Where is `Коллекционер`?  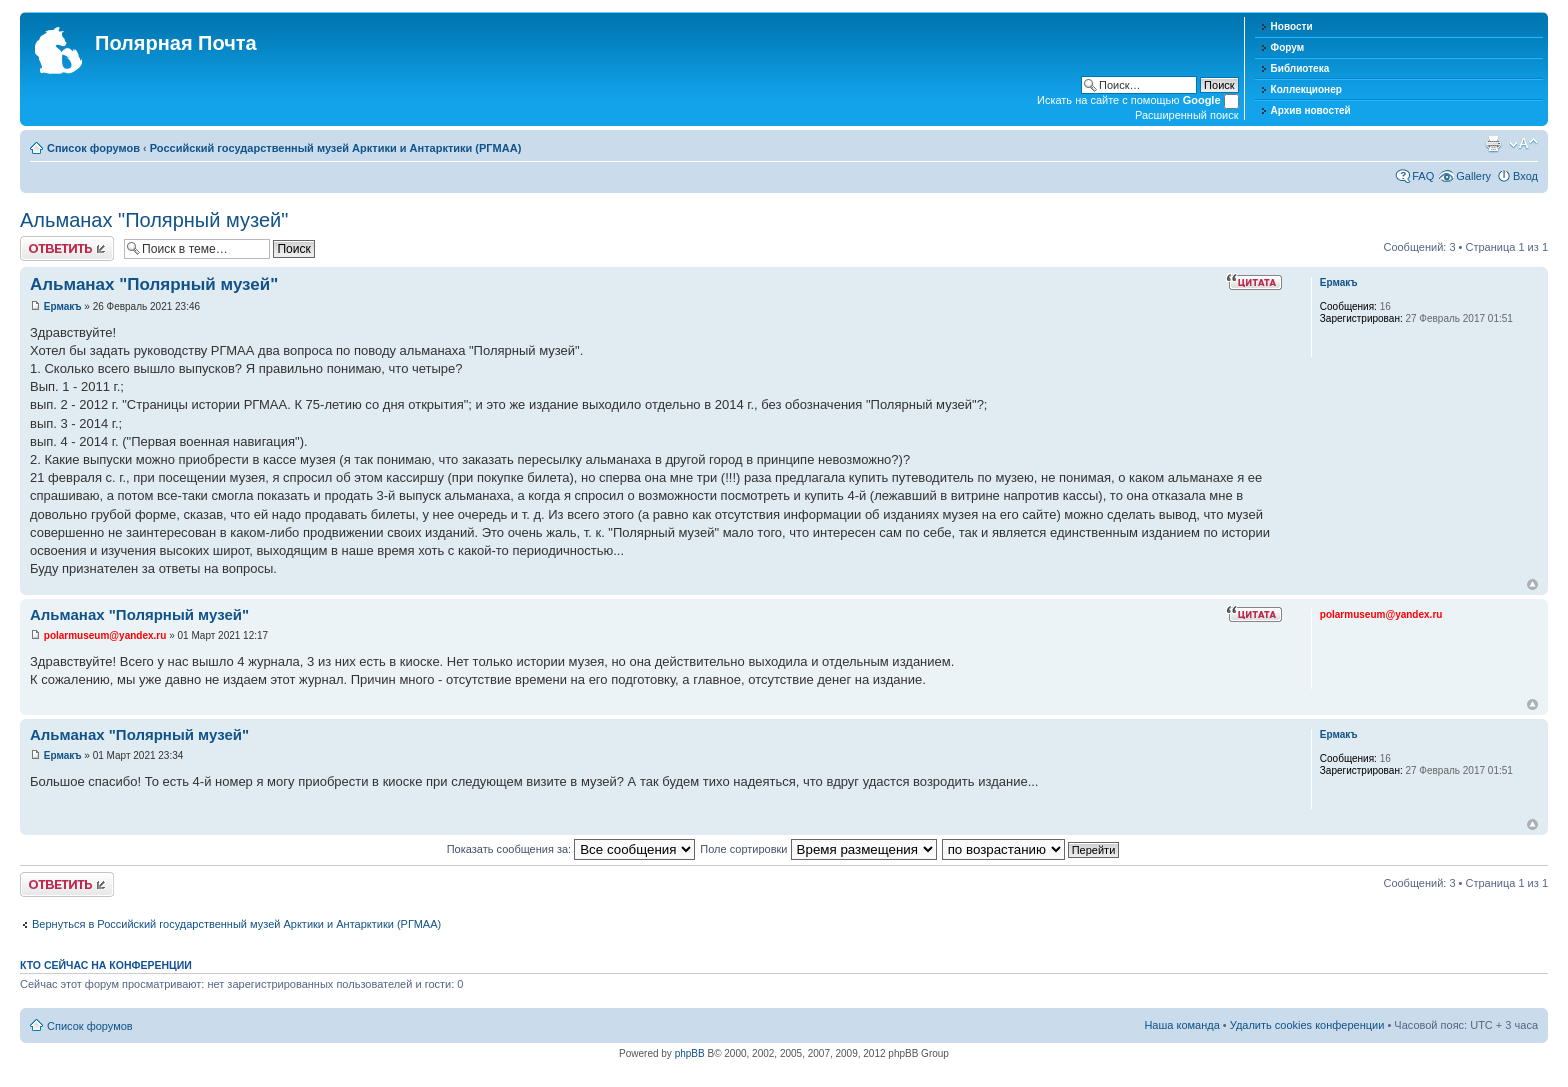
Коллекционер is located at coordinates (1306, 89).